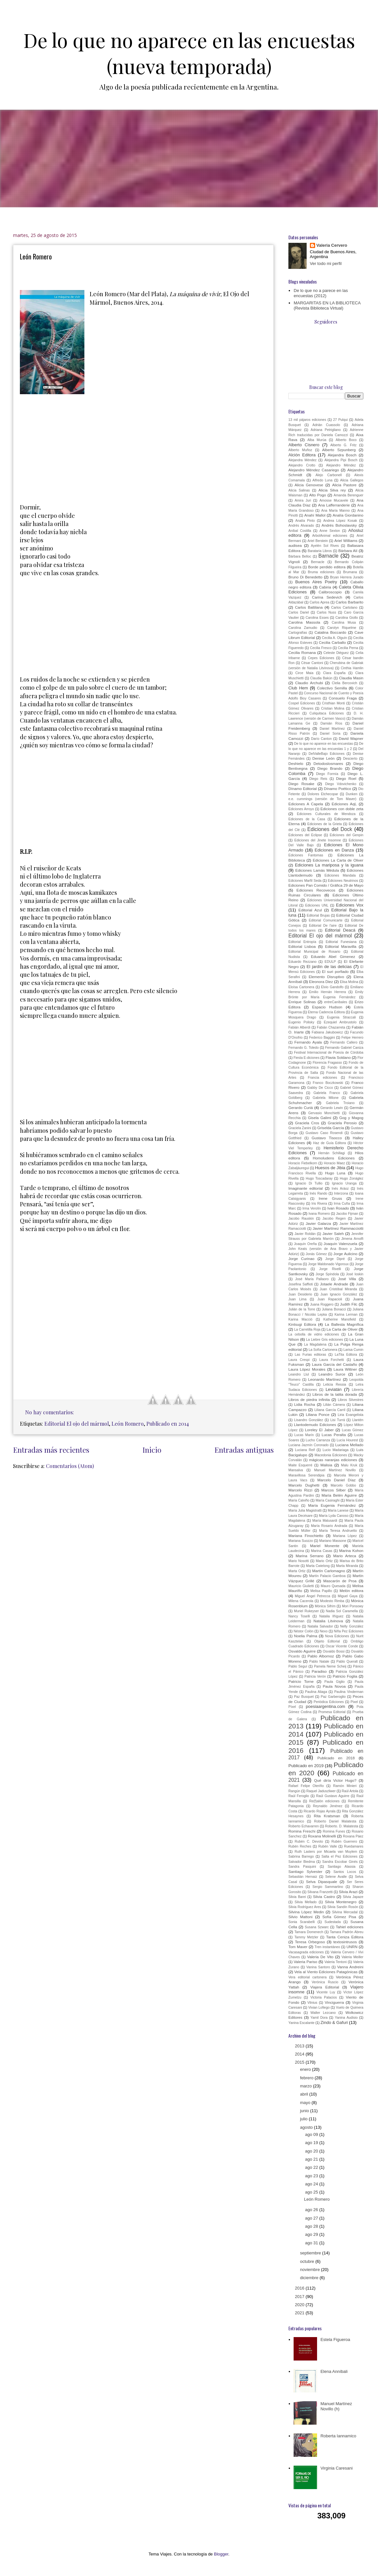 This screenshot has height=2576, width=378. I want to click on Anahí Mallol, so click(315, 515).